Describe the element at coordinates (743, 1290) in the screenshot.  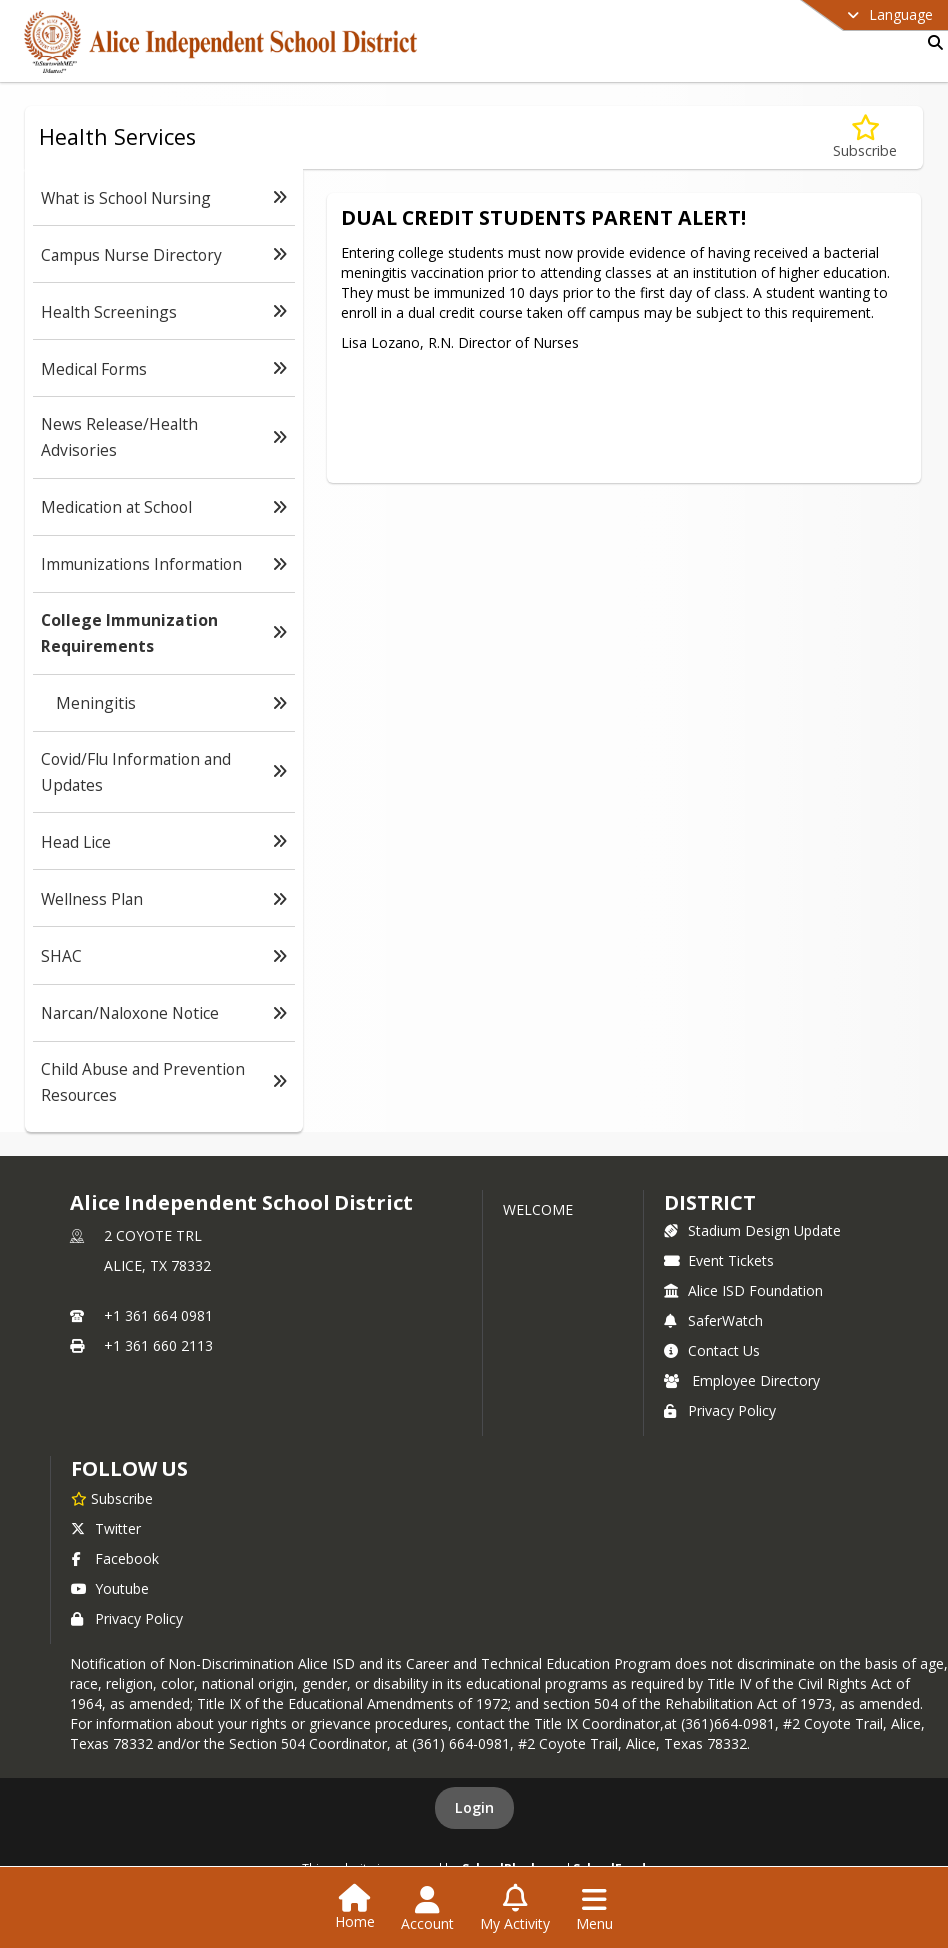
I see `Alice ISD Foundation` at that location.